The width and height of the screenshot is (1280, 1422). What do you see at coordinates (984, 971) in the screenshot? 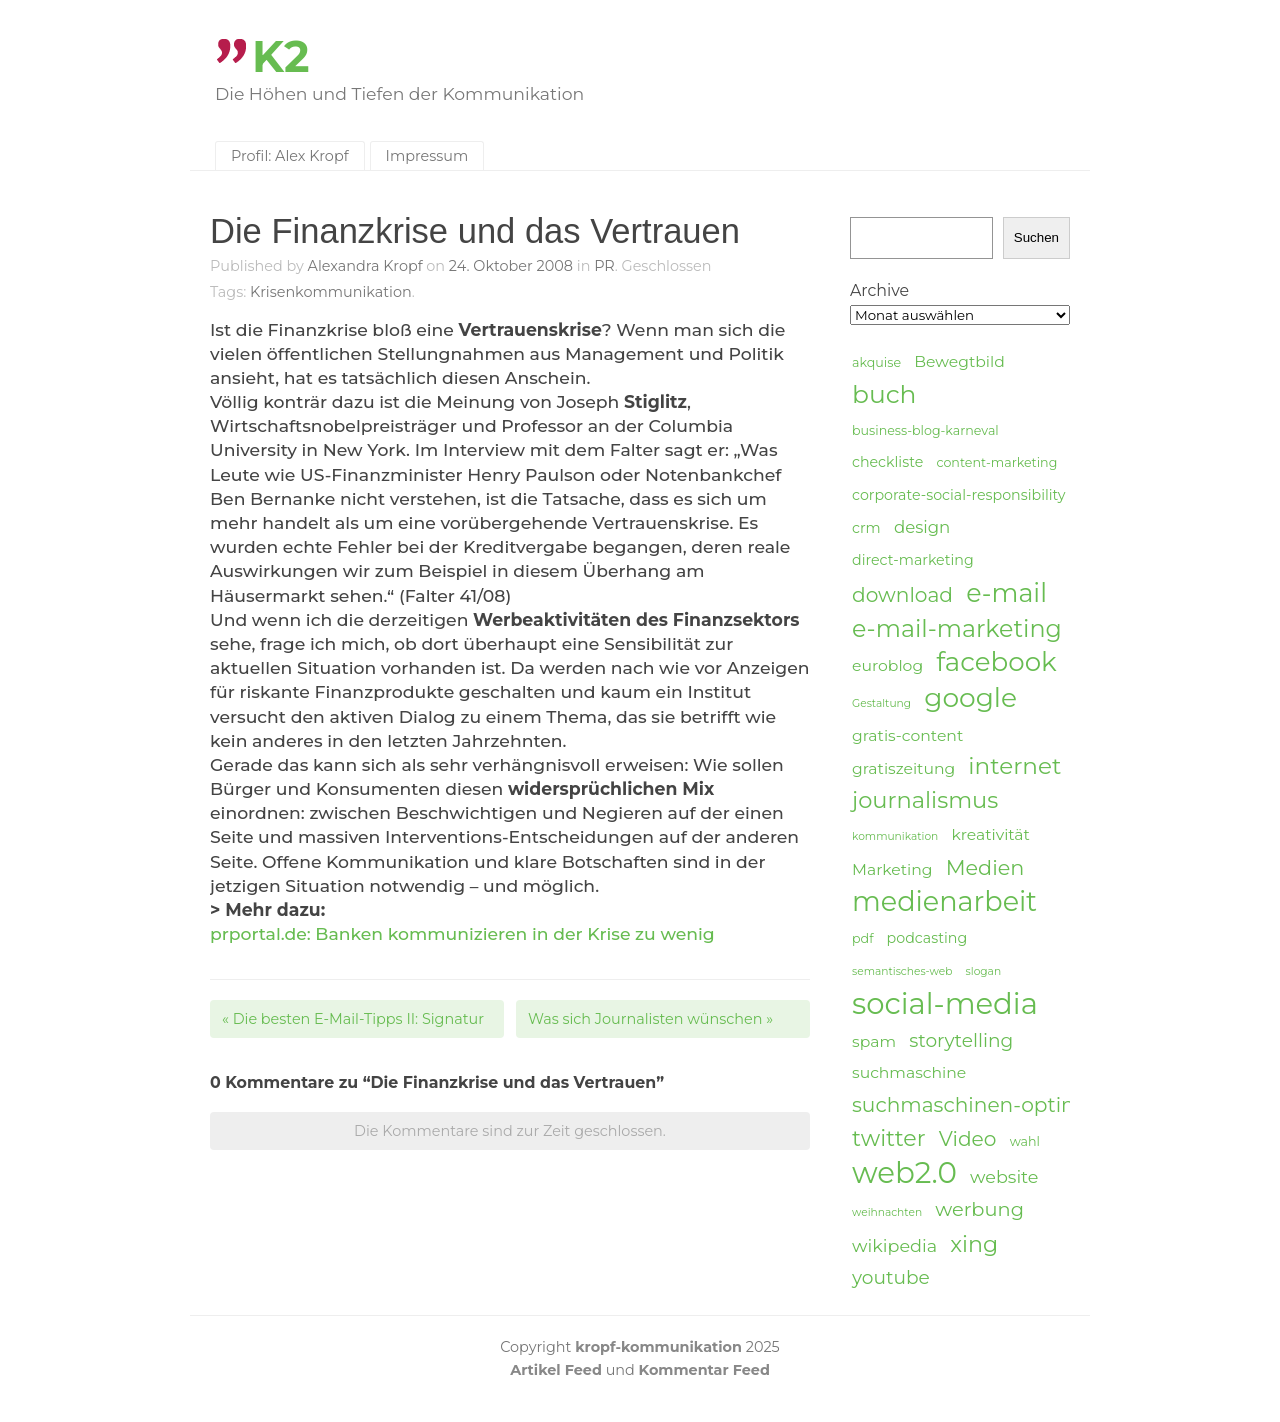
I see `slogan [slogan (3 Einträge)]` at bounding box center [984, 971].